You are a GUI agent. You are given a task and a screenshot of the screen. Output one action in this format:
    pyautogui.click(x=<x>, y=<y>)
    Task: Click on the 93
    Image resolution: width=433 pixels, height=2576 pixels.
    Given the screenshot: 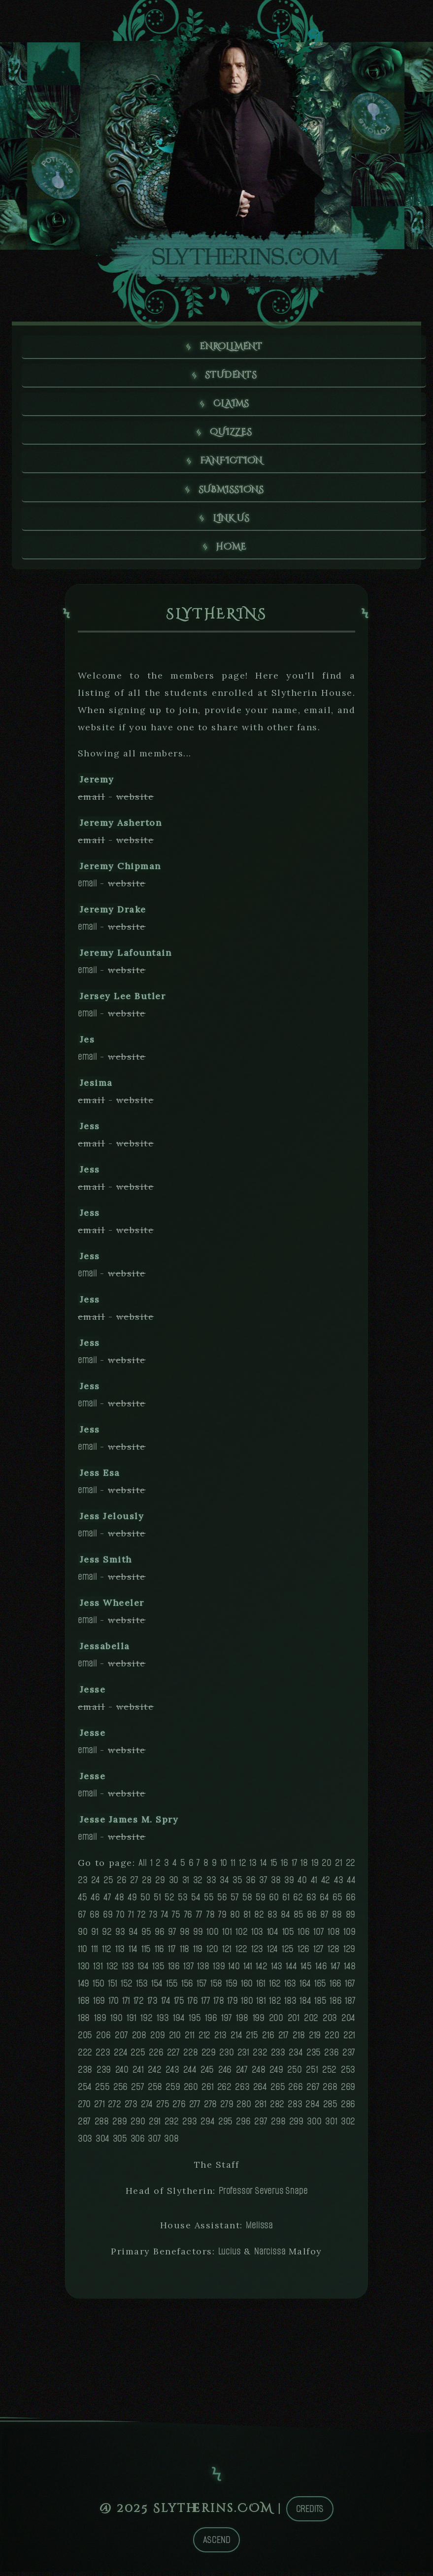 What is the action you would take?
    pyautogui.click(x=120, y=1935)
    